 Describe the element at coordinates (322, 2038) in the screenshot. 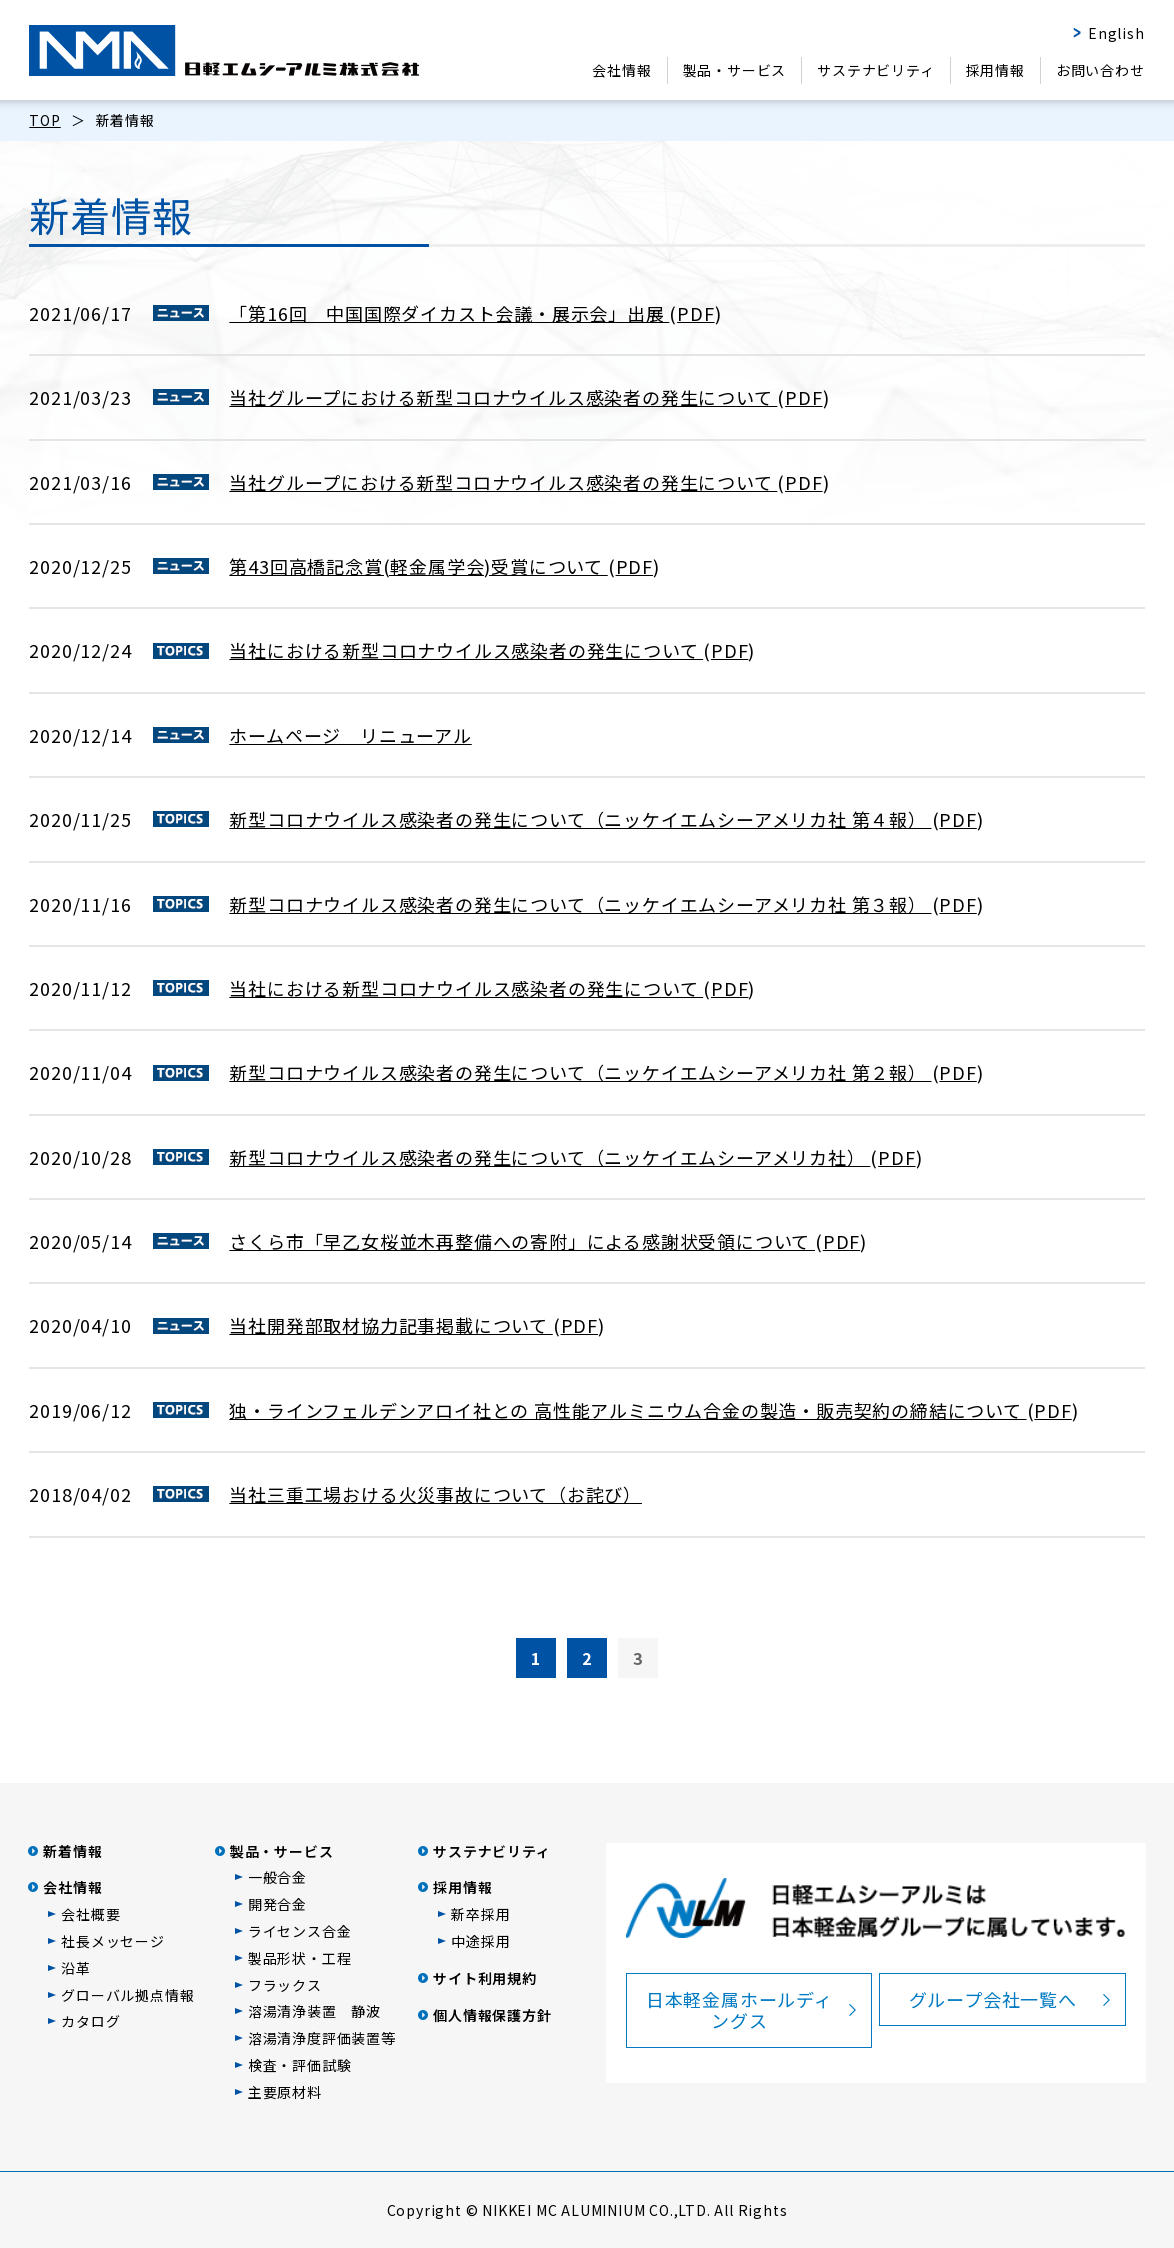

I see `溶湯清浄度評価装置等` at that location.